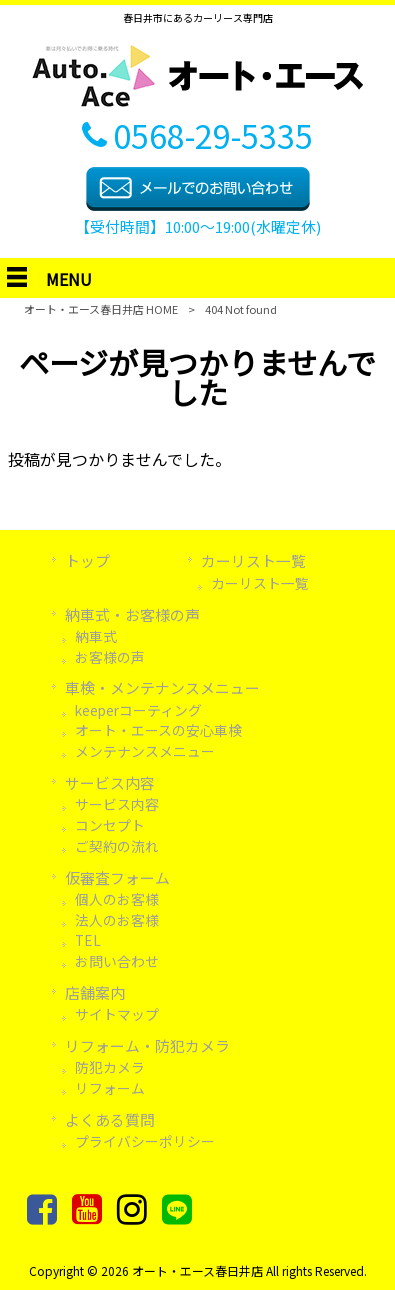 The height and width of the screenshot is (1290, 395). Describe the element at coordinates (117, 899) in the screenshot. I see `個人のお客様` at that location.